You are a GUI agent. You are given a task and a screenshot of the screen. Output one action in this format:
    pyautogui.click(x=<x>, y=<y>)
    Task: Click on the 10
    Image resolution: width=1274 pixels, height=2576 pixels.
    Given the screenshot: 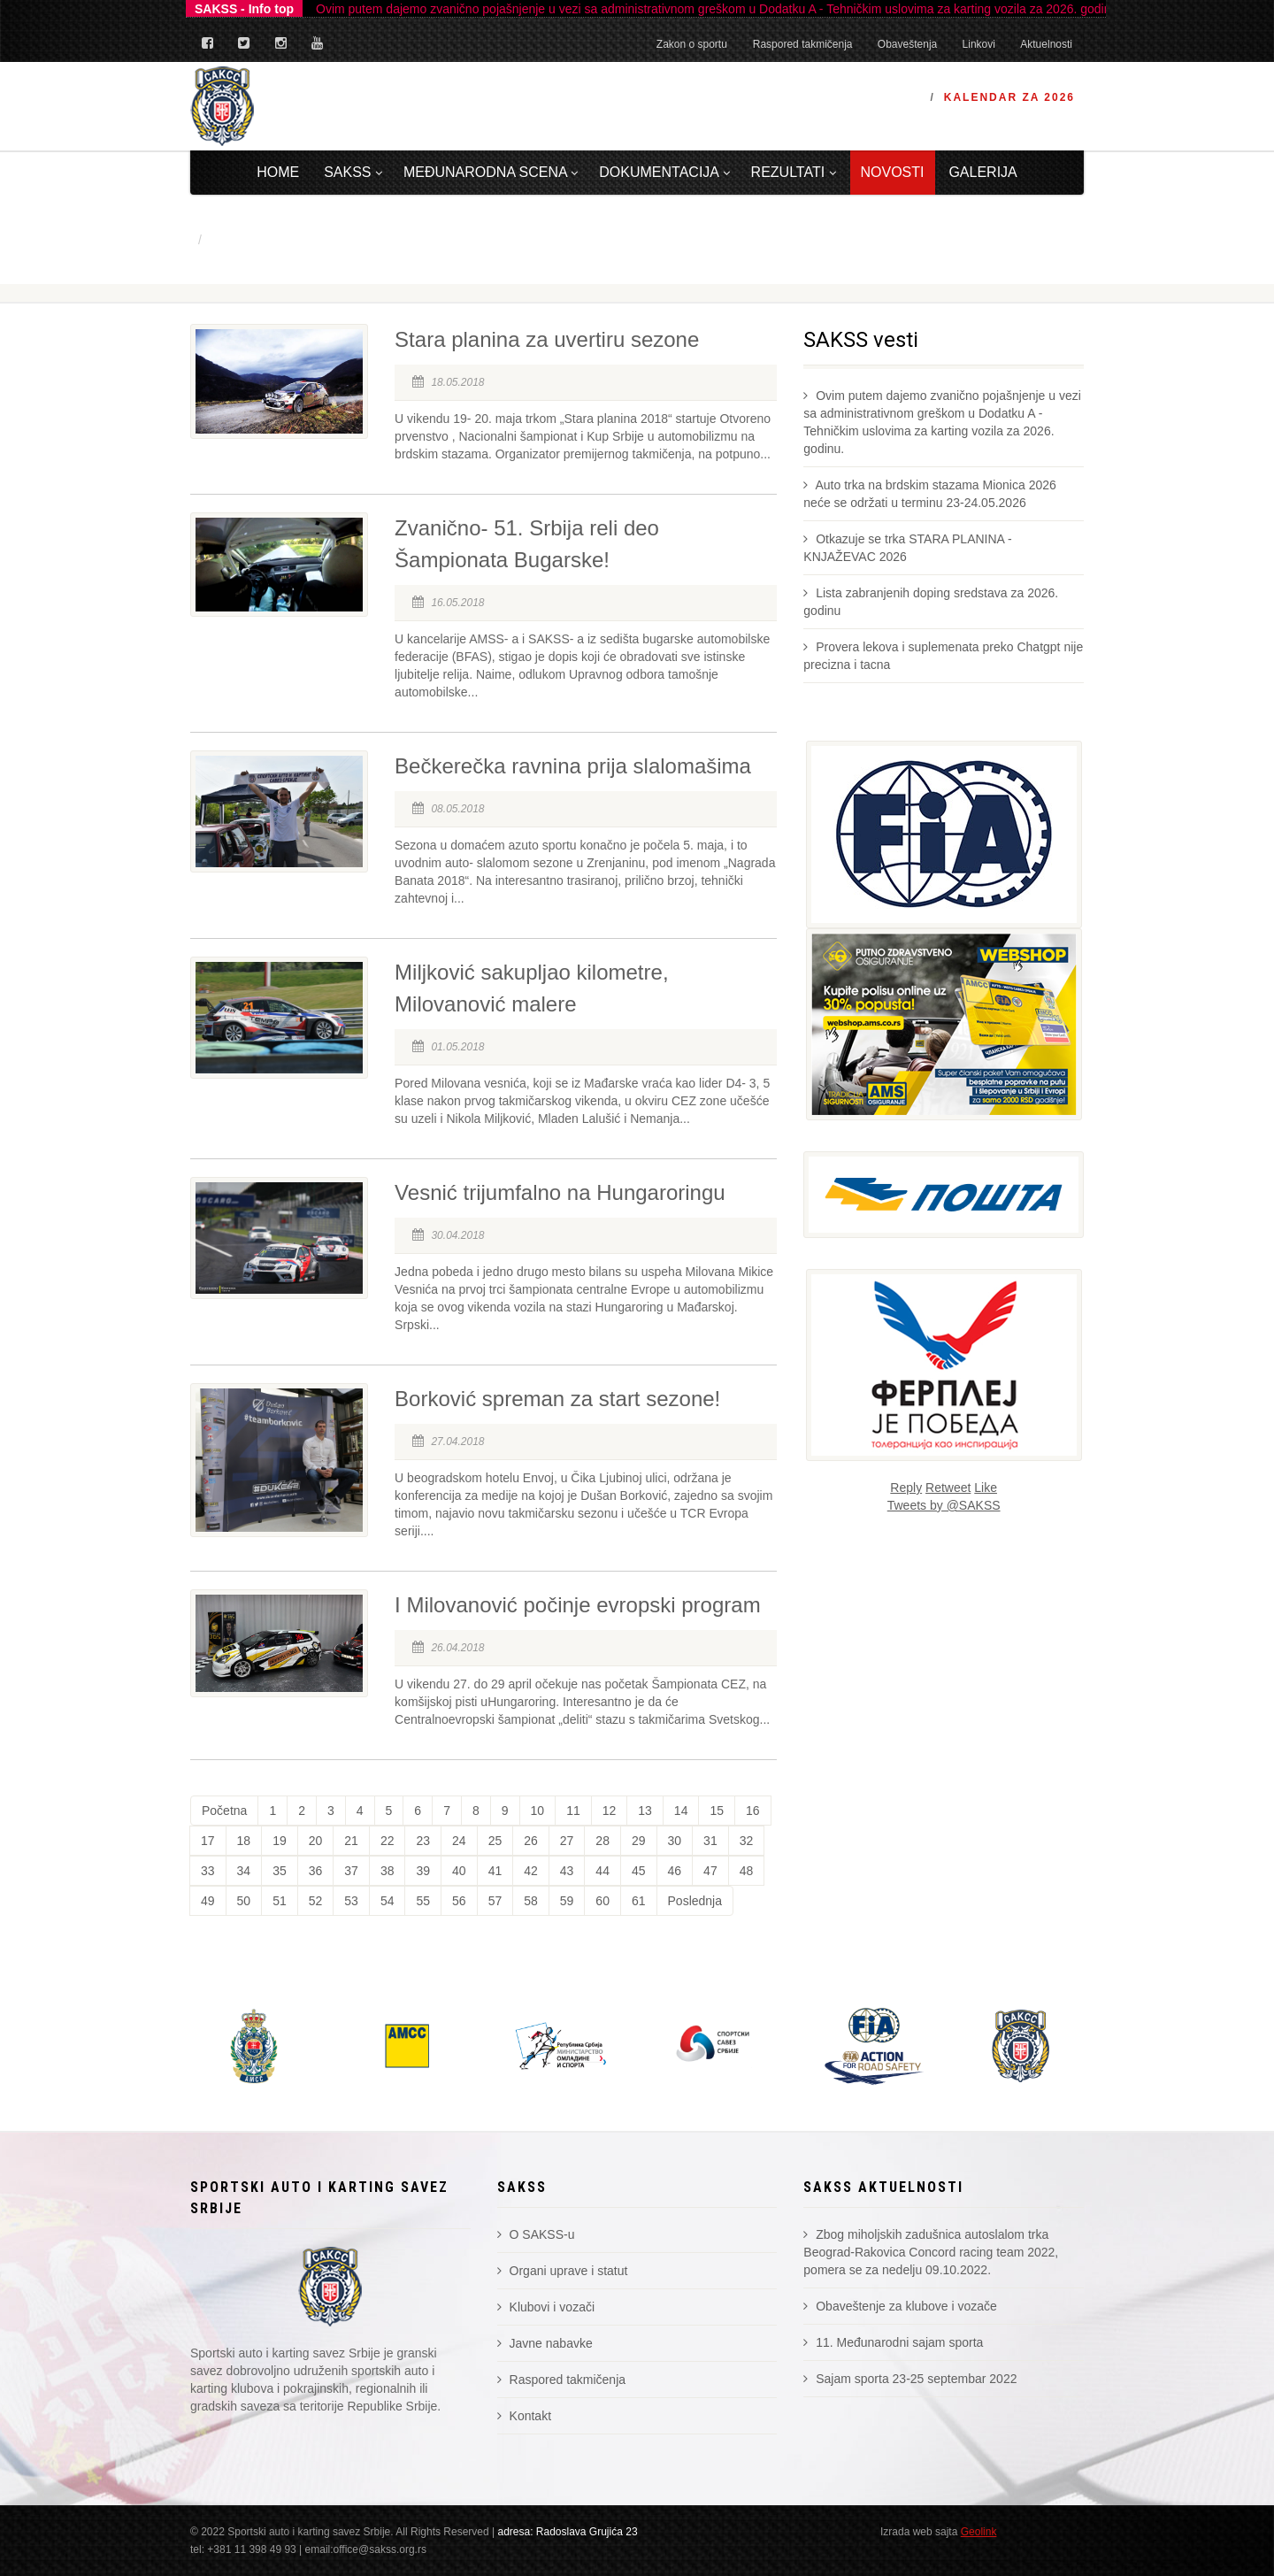 What is the action you would take?
    pyautogui.click(x=538, y=1810)
    